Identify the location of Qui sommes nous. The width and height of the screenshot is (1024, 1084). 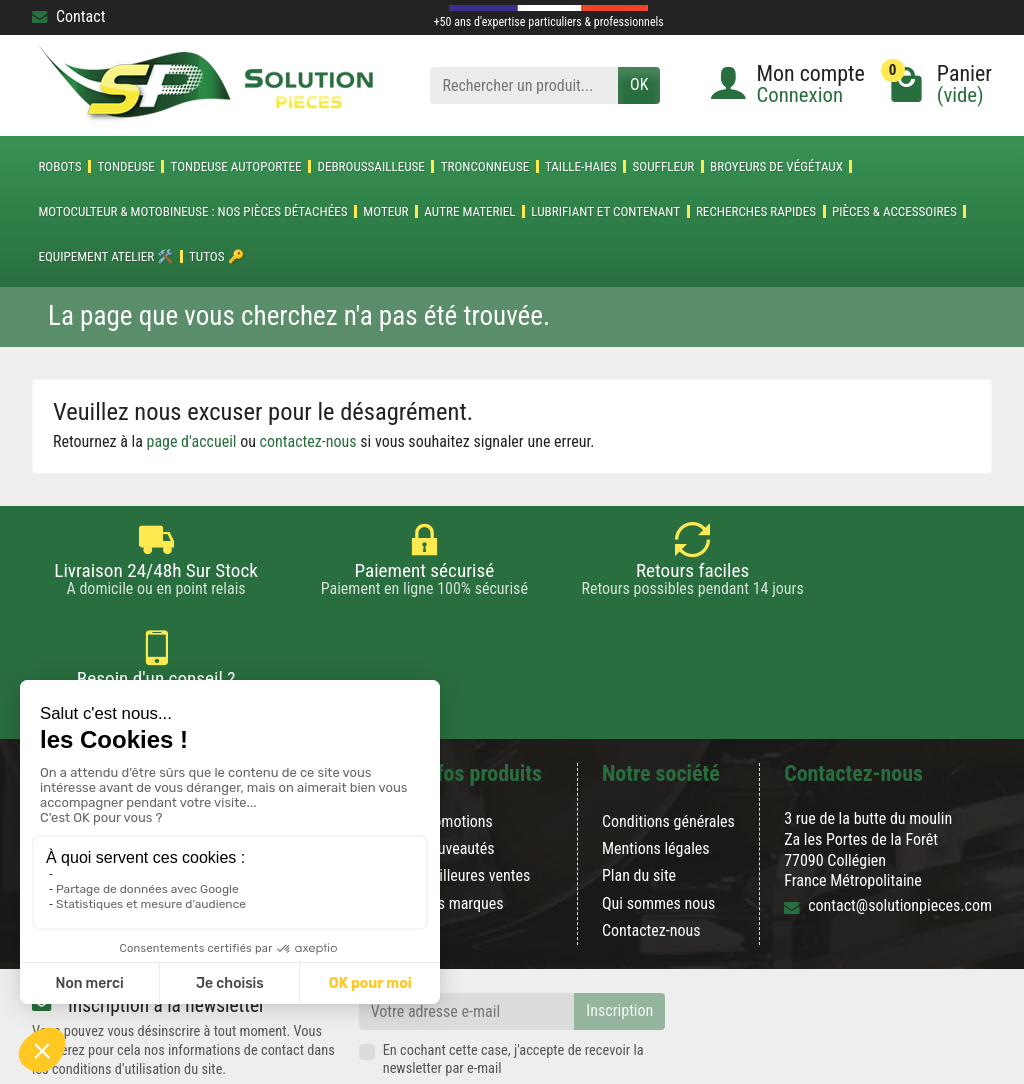
(658, 830).